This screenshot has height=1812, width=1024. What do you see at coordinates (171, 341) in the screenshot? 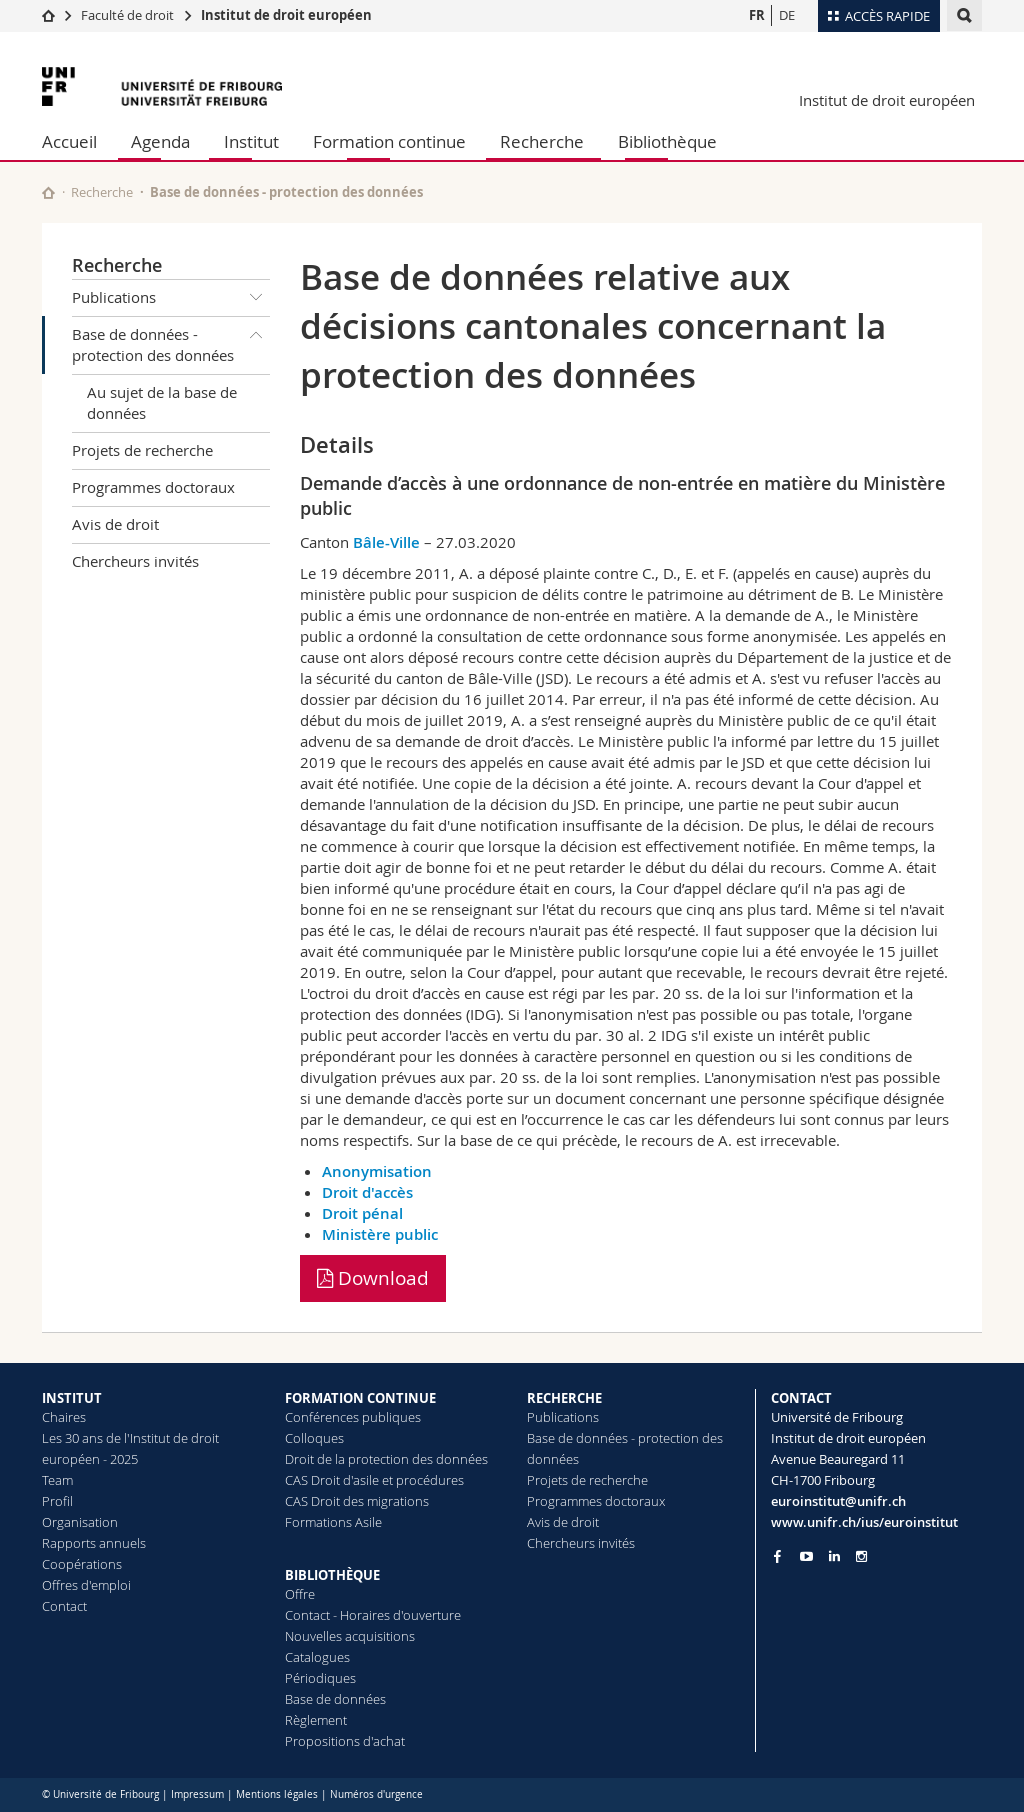
I see `Base de données - protection des données` at bounding box center [171, 341].